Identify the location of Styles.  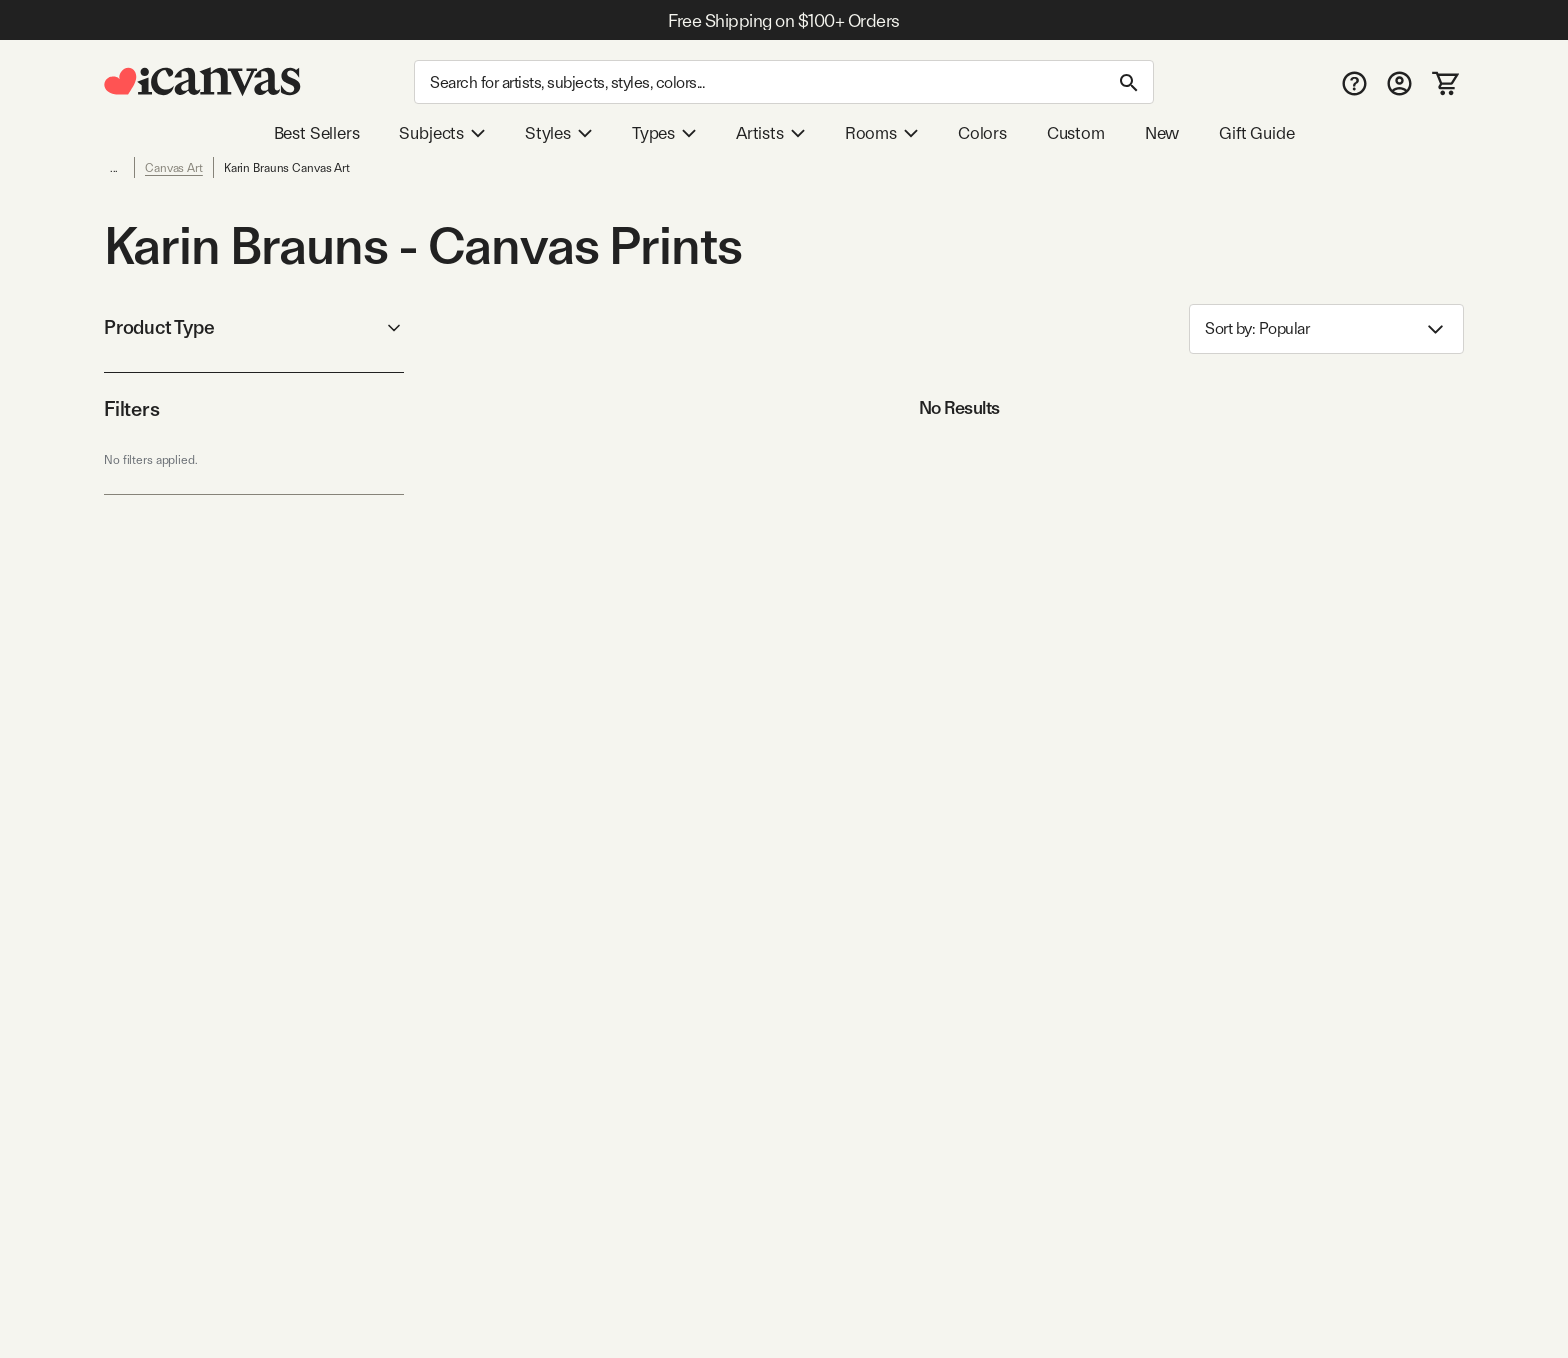
(558, 133).